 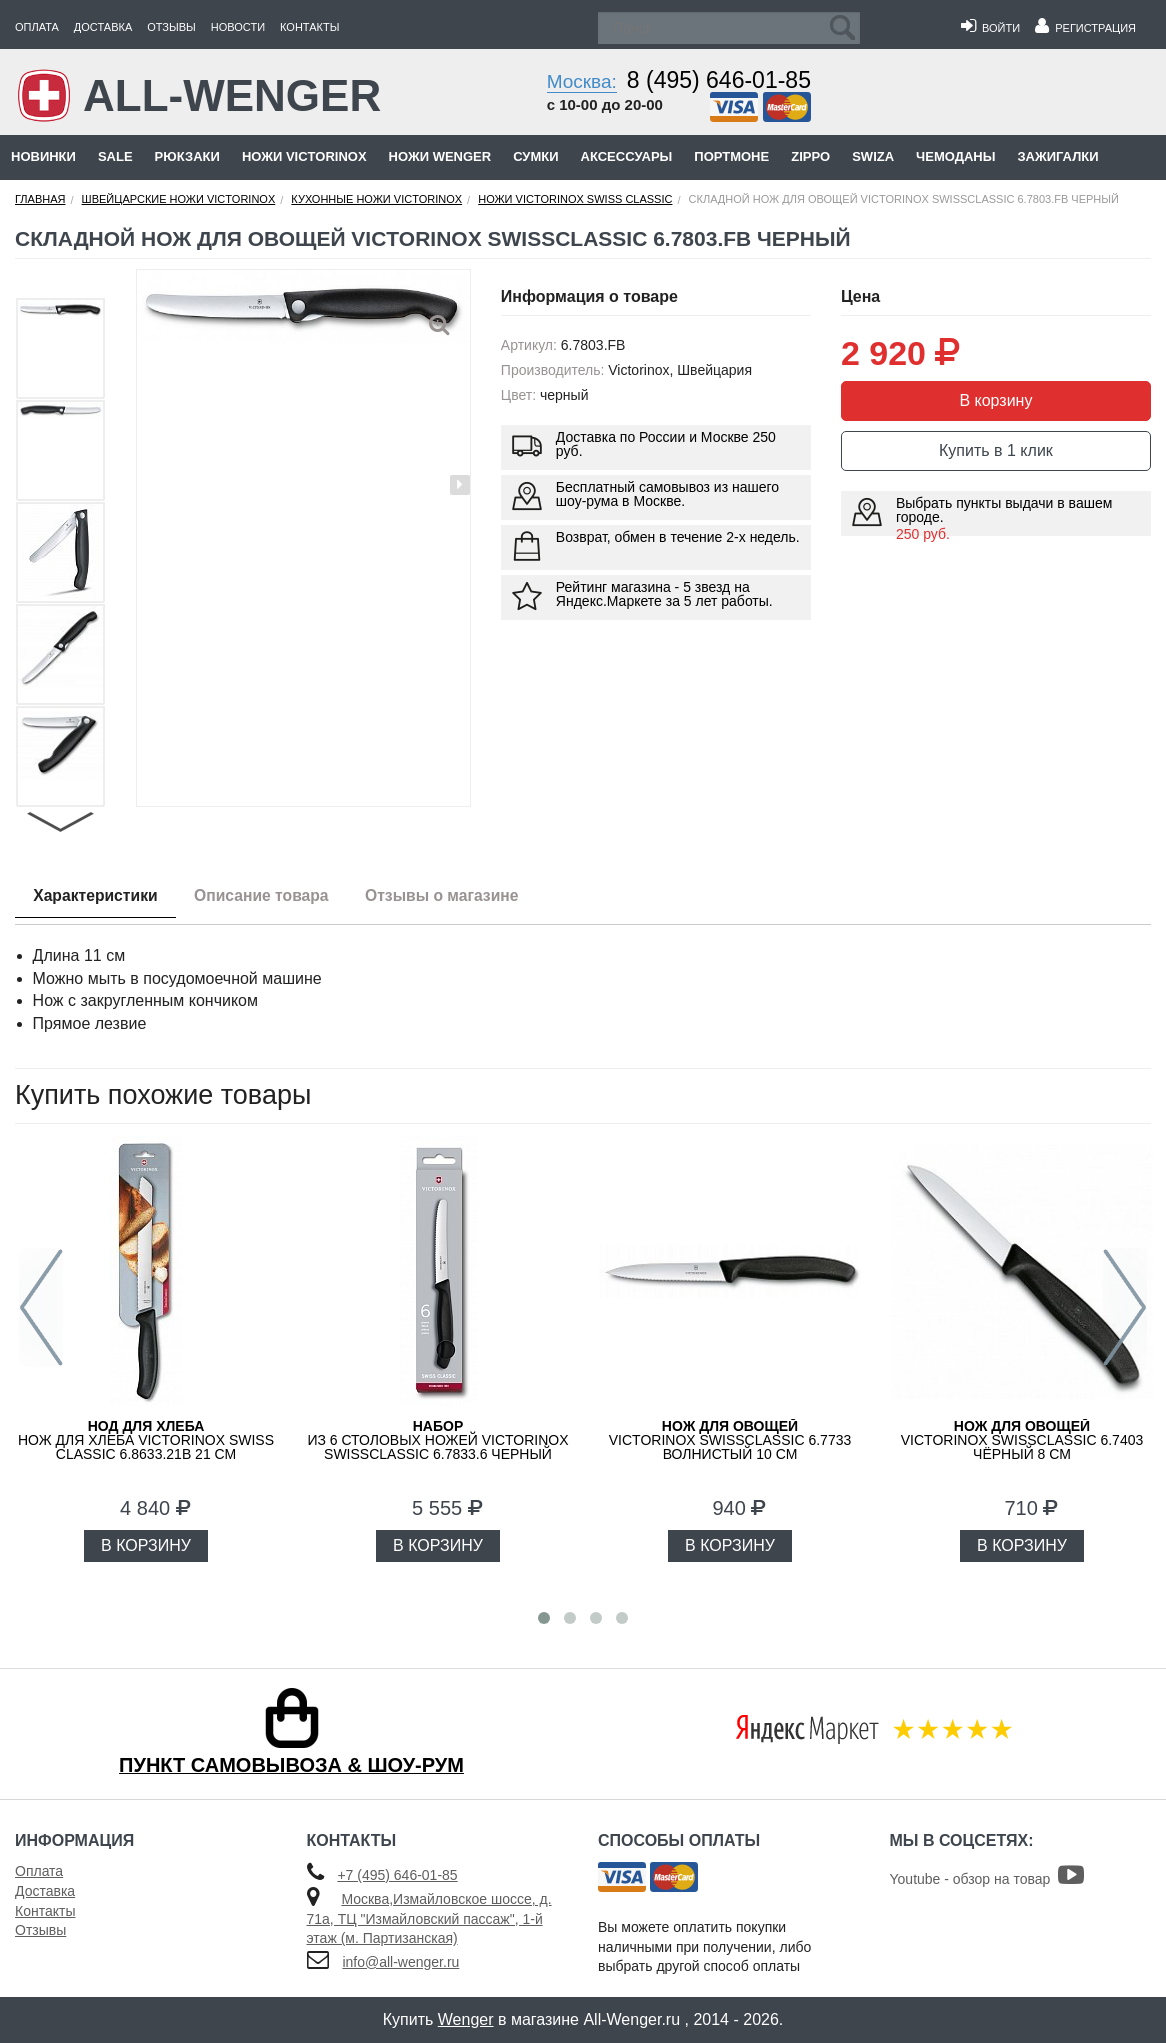 I want to click on Новинки, so click(x=43, y=156).